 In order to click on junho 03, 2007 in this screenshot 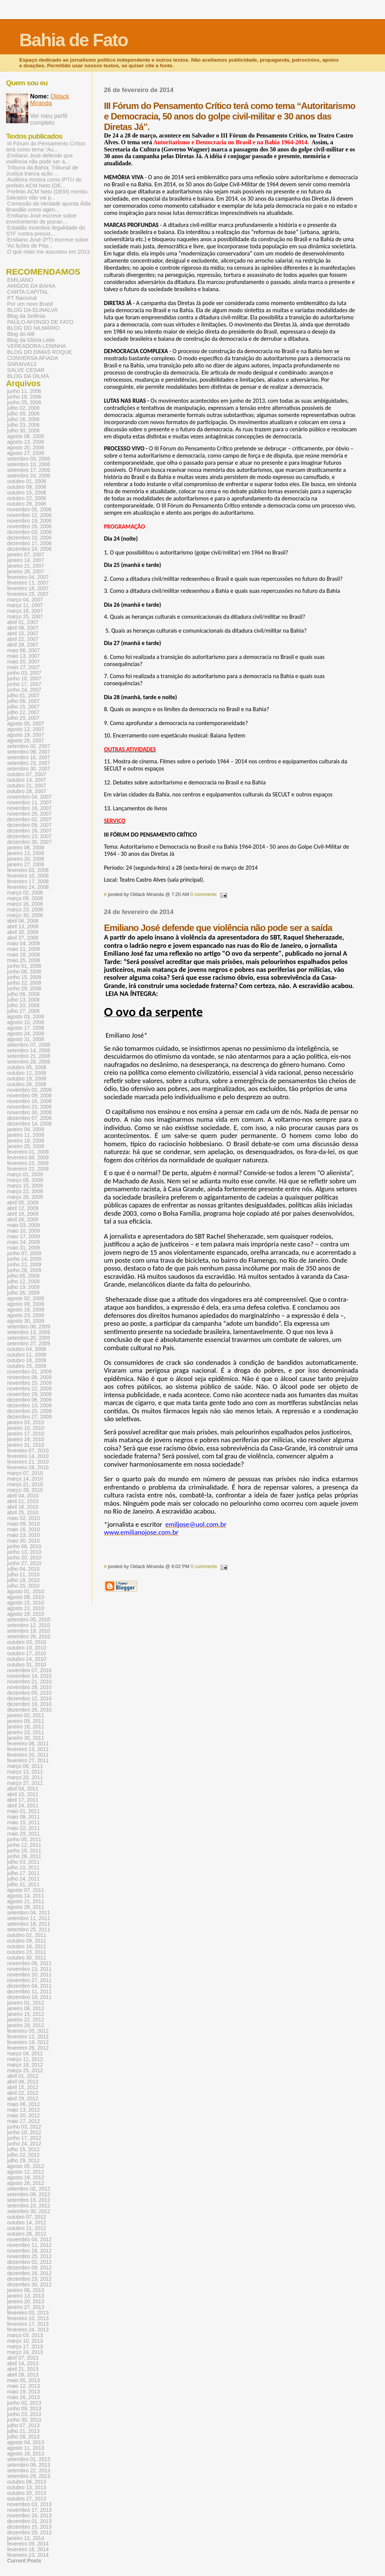, I will do `click(24, 673)`.